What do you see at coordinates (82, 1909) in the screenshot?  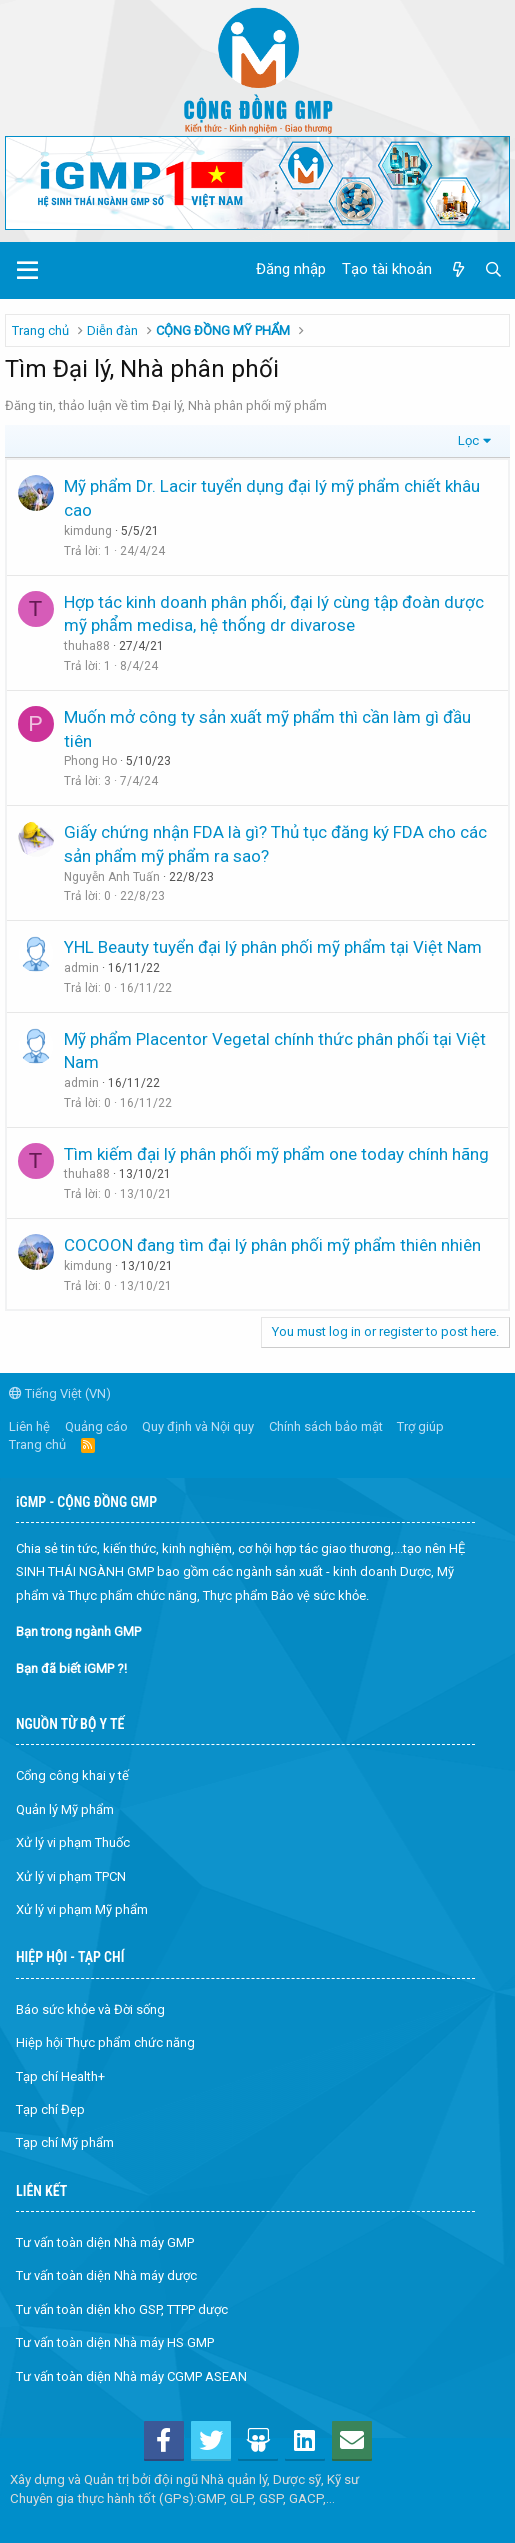 I see `Xử lý vi phạm Mỹ phẩm` at bounding box center [82, 1909].